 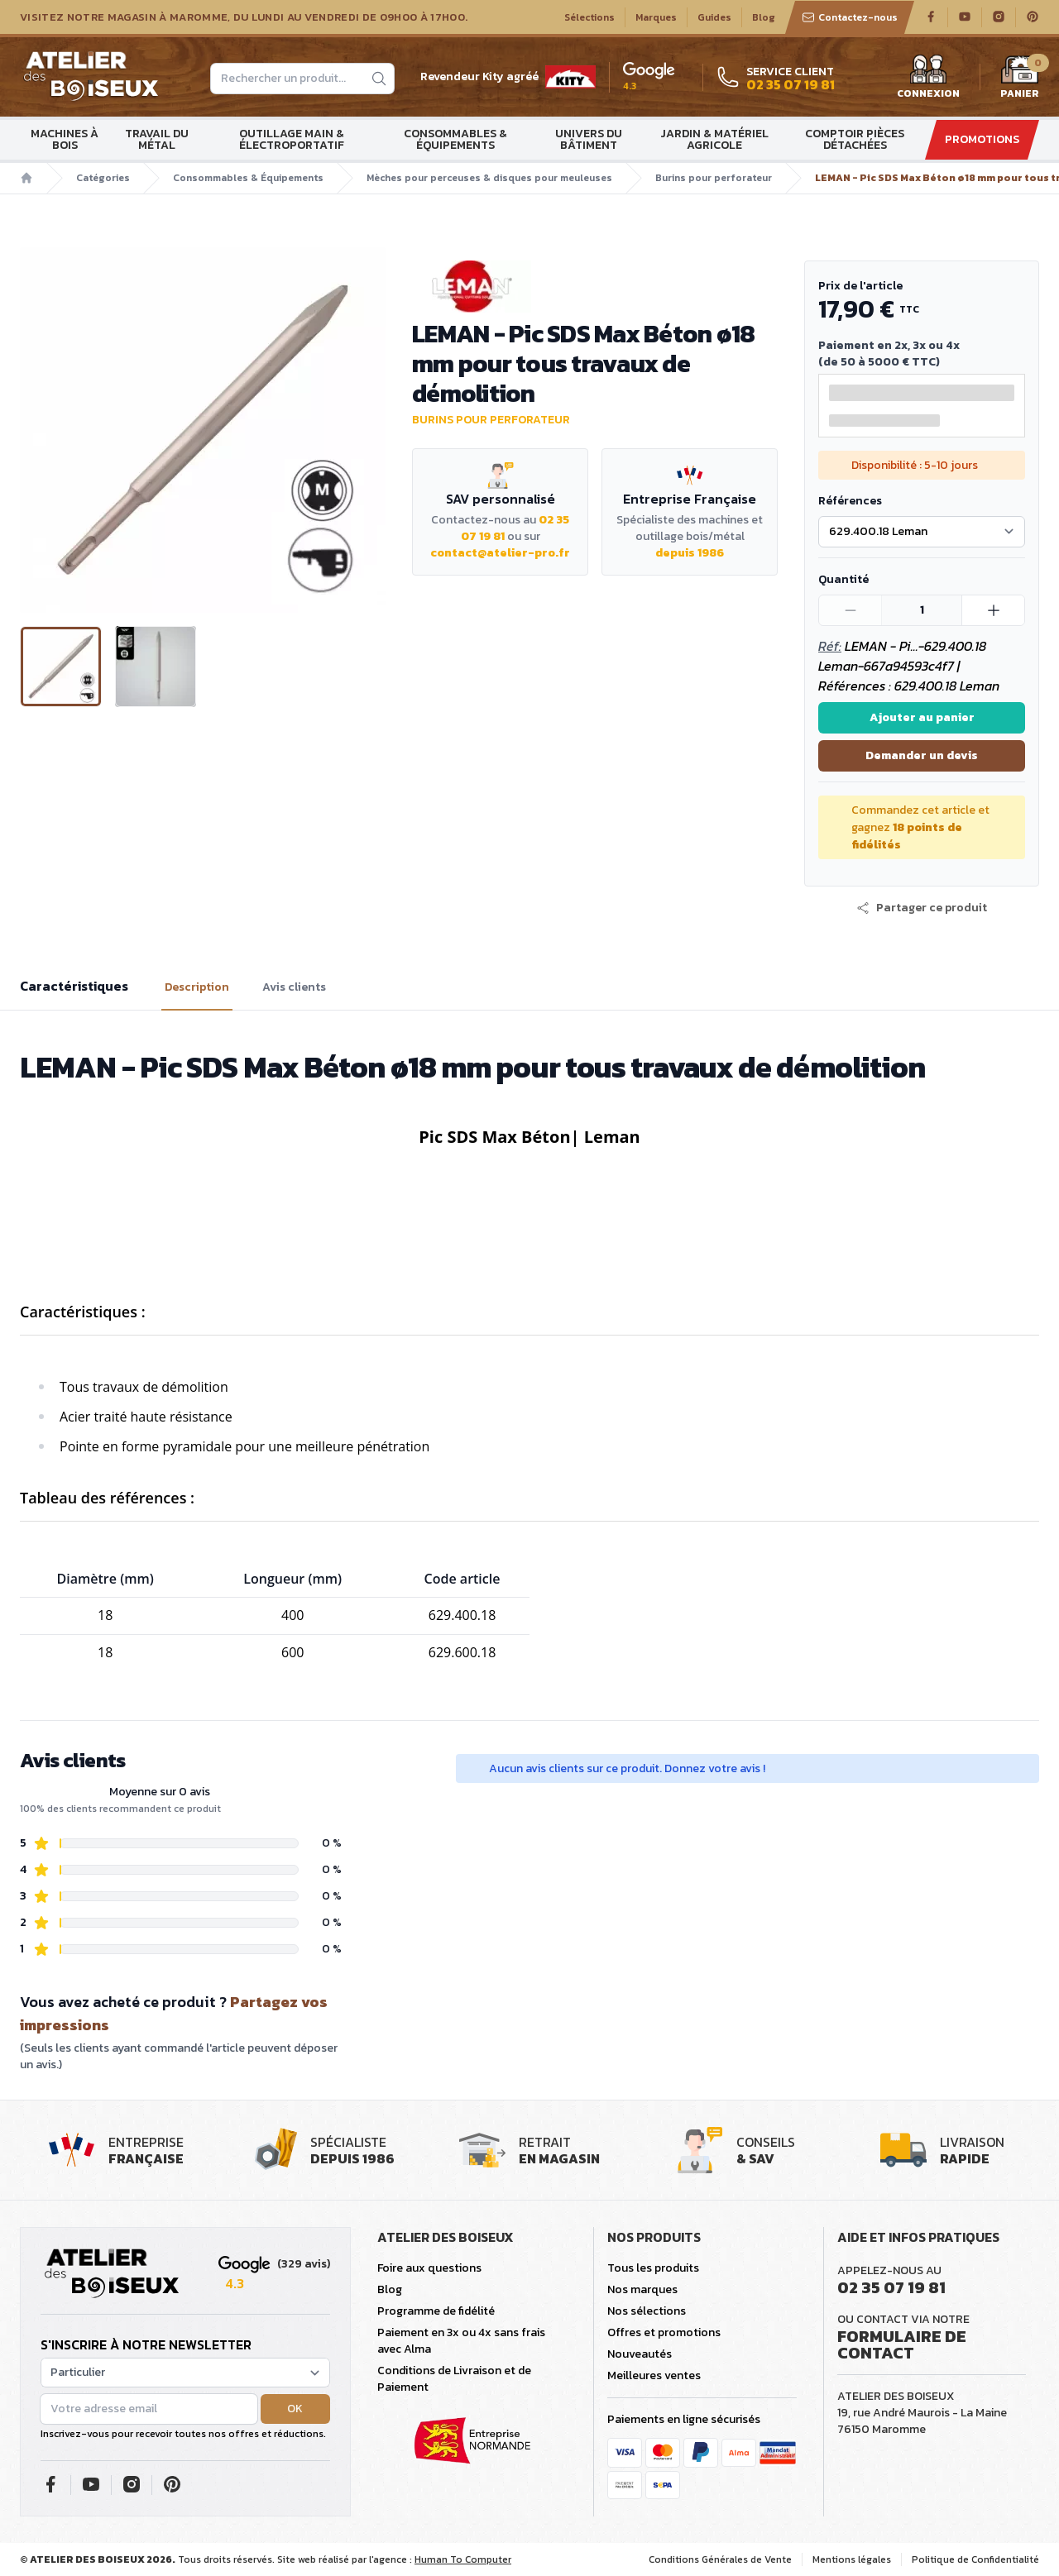 What do you see at coordinates (664, 2332) in the screenshot?
I see `Offres et promotions` at bounding box center [664, 2332].